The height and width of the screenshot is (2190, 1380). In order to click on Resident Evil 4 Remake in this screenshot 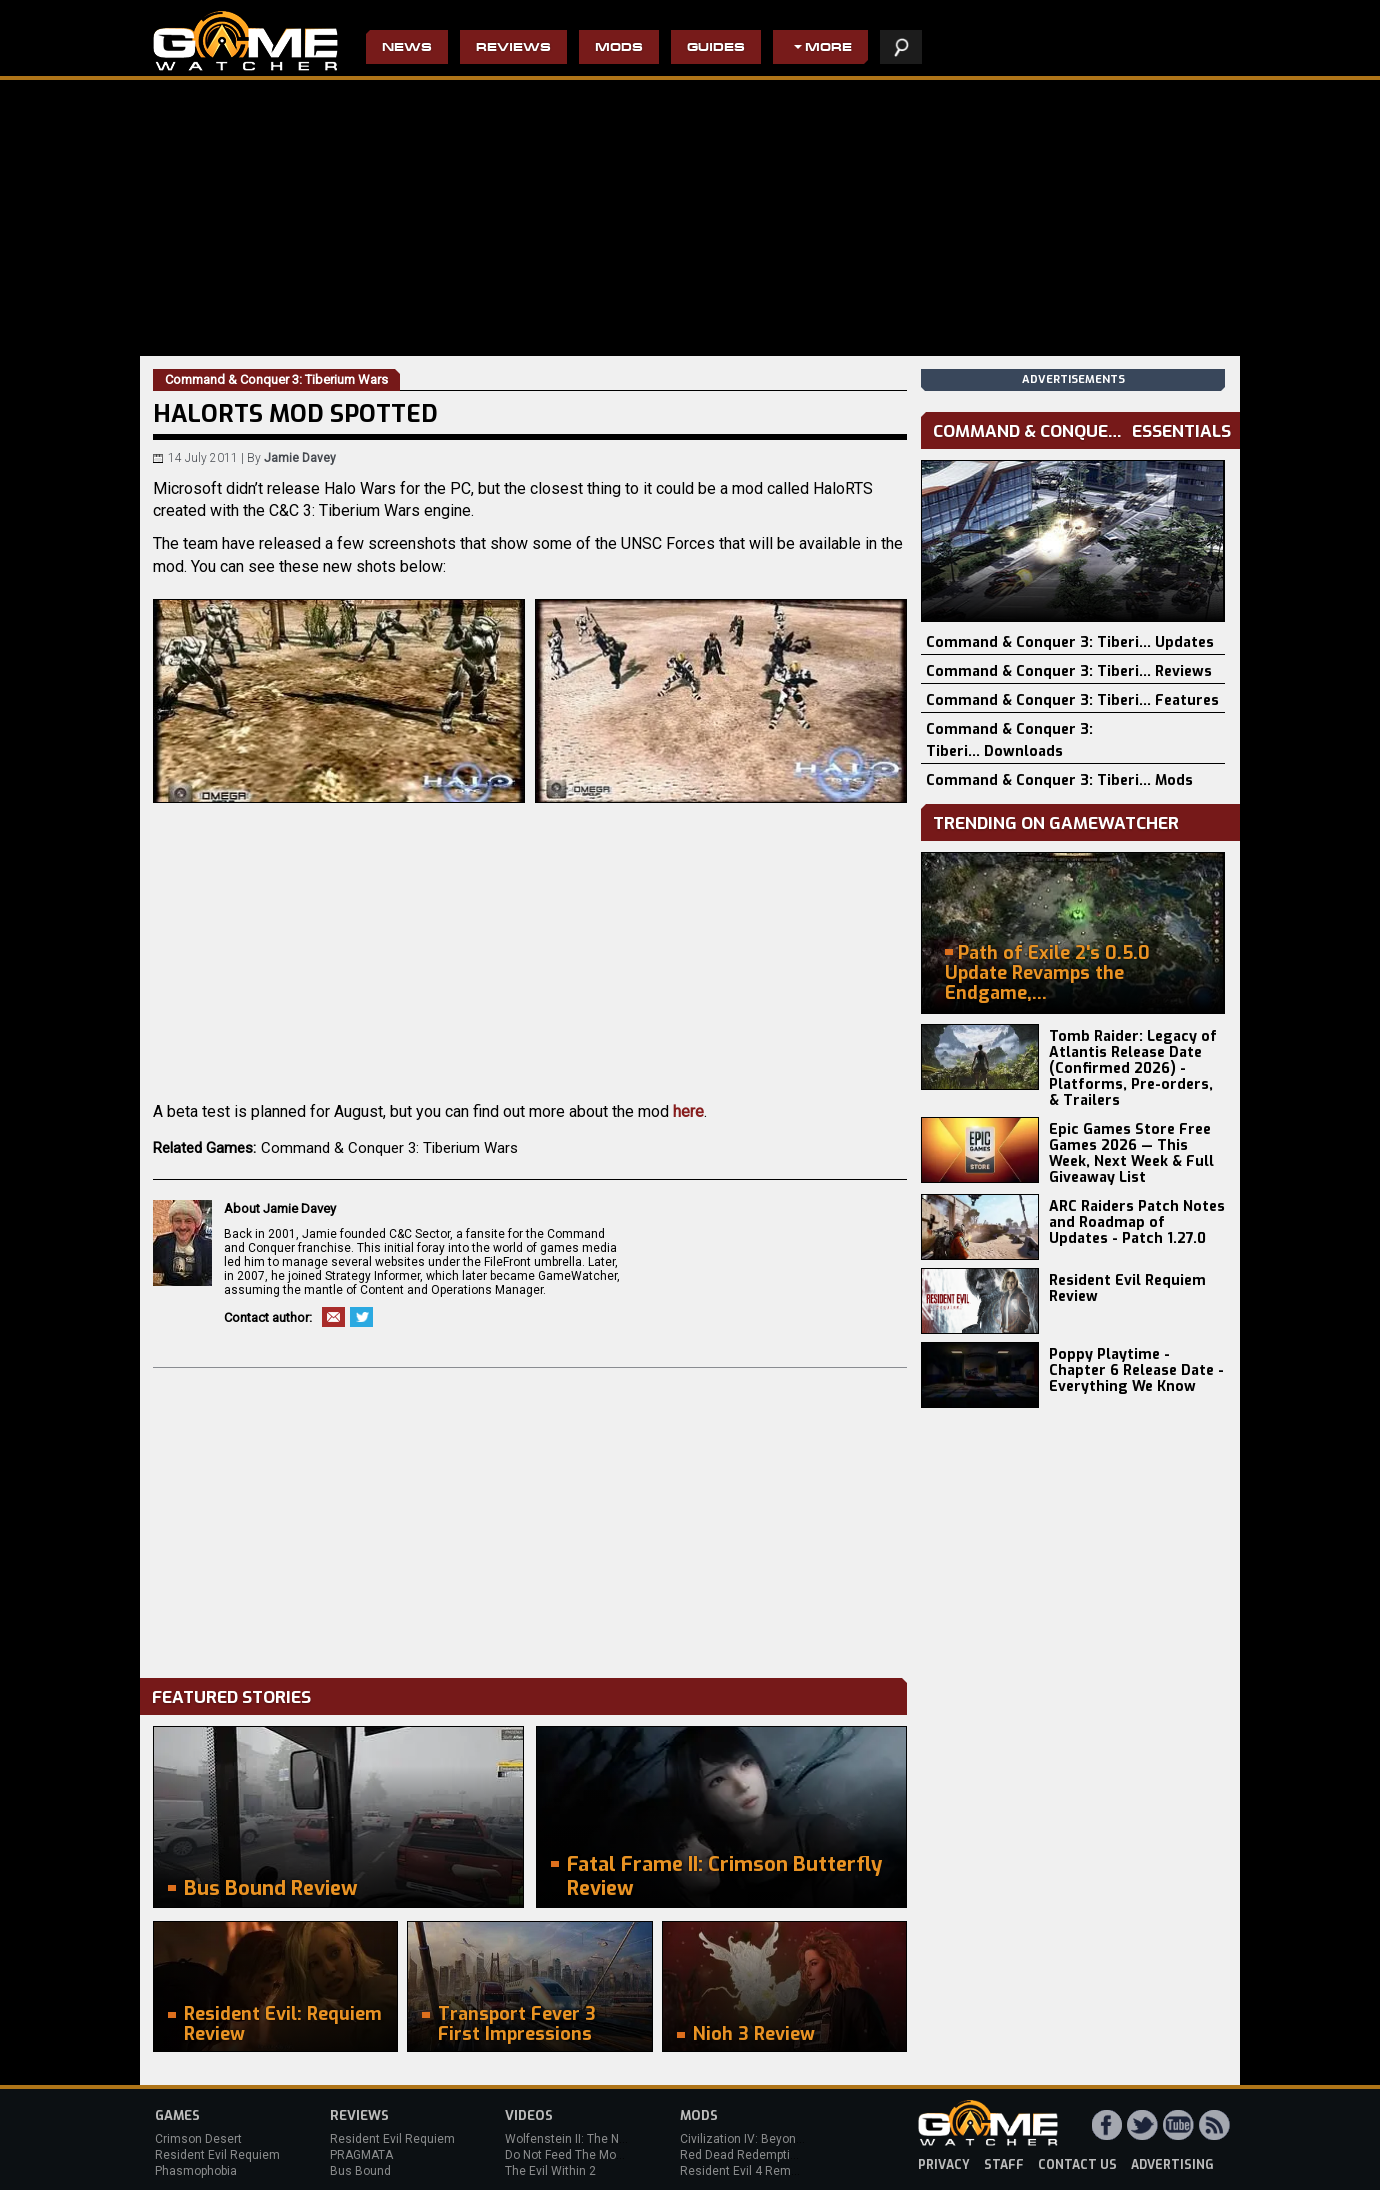, I will do `click(745, 2171)`.